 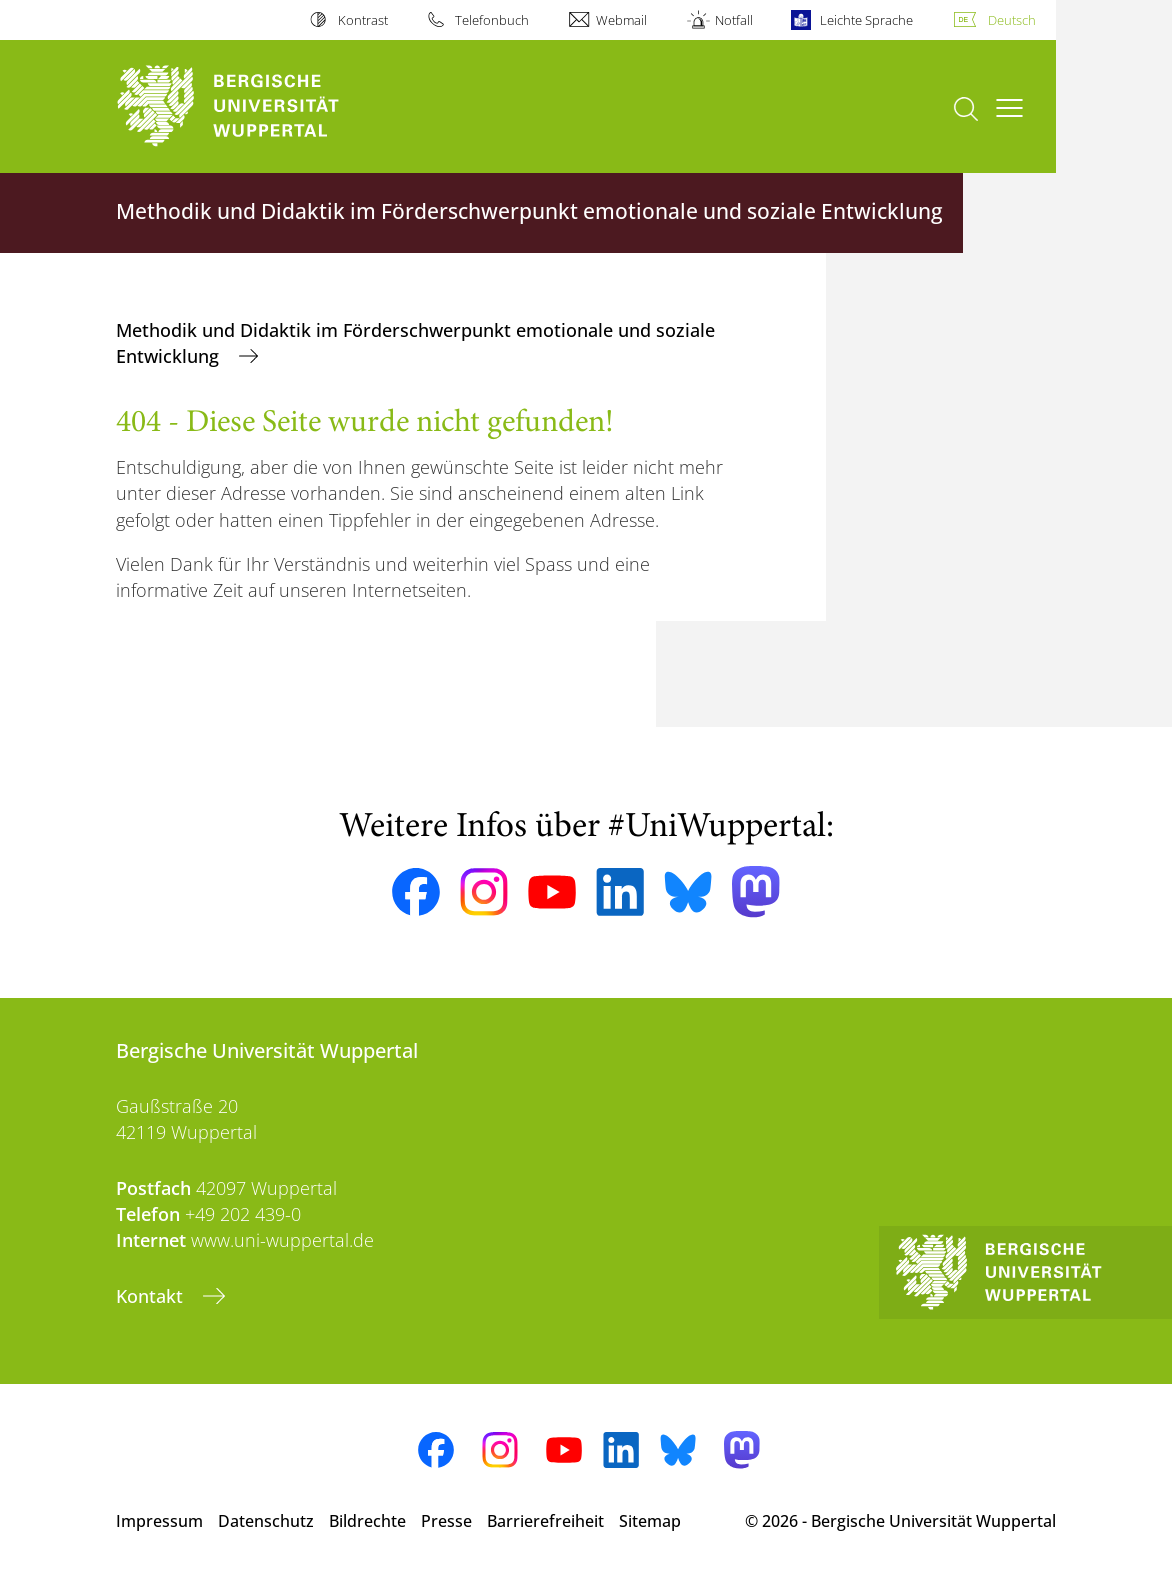 I want to click on Impressum, so click(x=159, y=1521).